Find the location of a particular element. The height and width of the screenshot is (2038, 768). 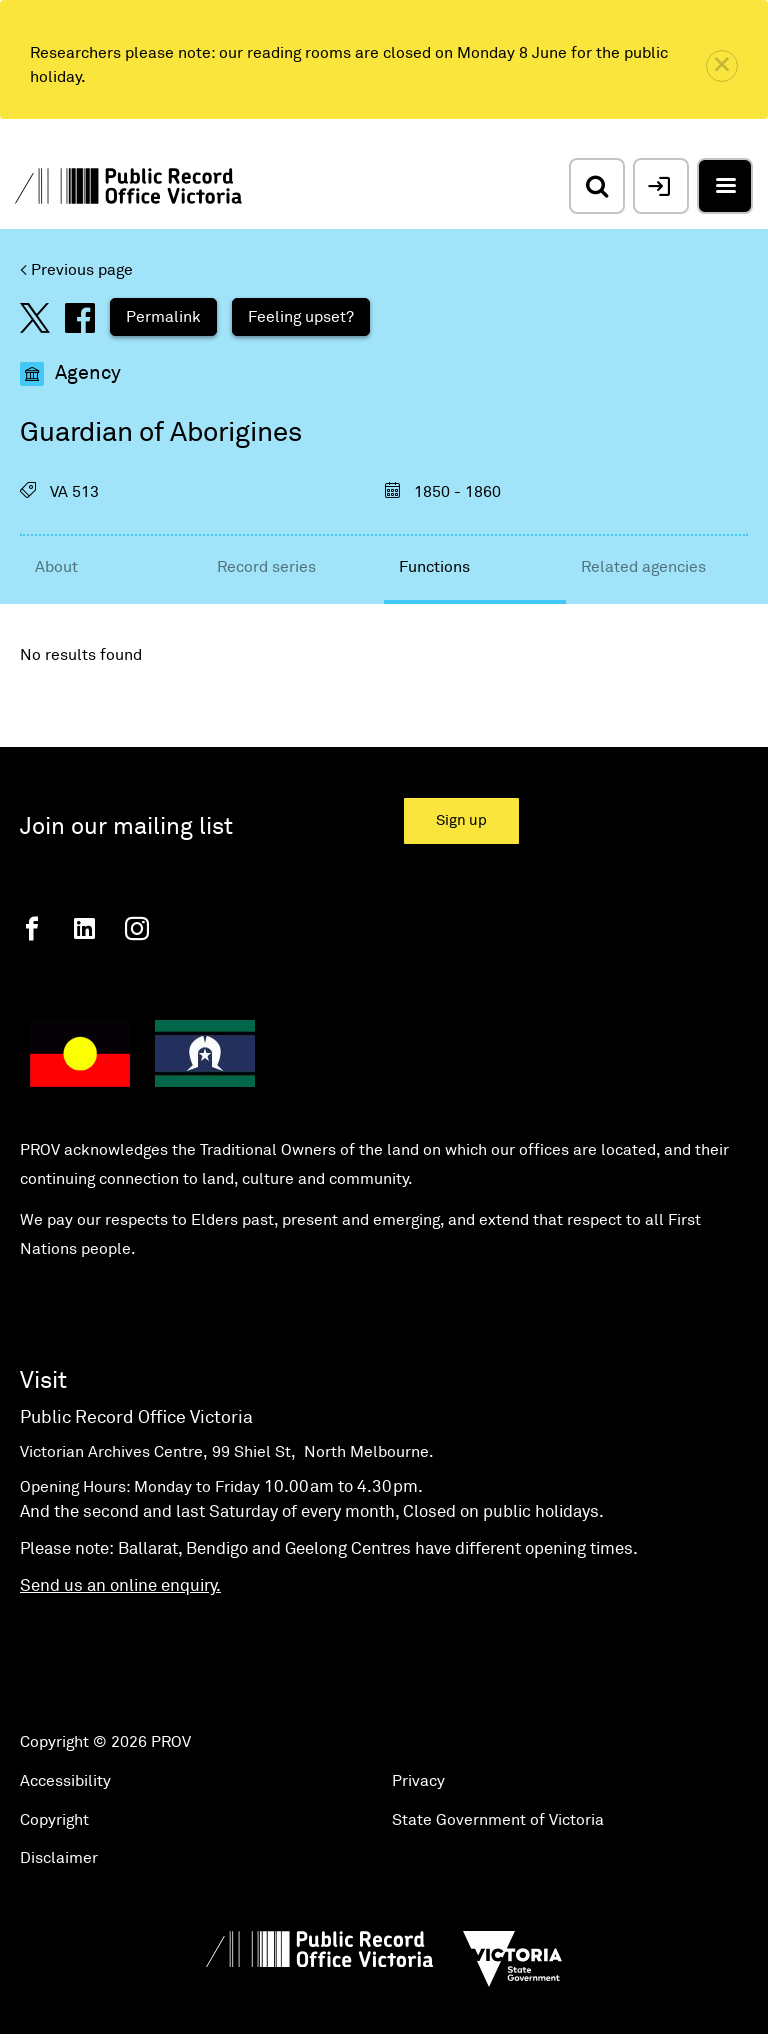

< Previous page is located at coordinates (76, 270).